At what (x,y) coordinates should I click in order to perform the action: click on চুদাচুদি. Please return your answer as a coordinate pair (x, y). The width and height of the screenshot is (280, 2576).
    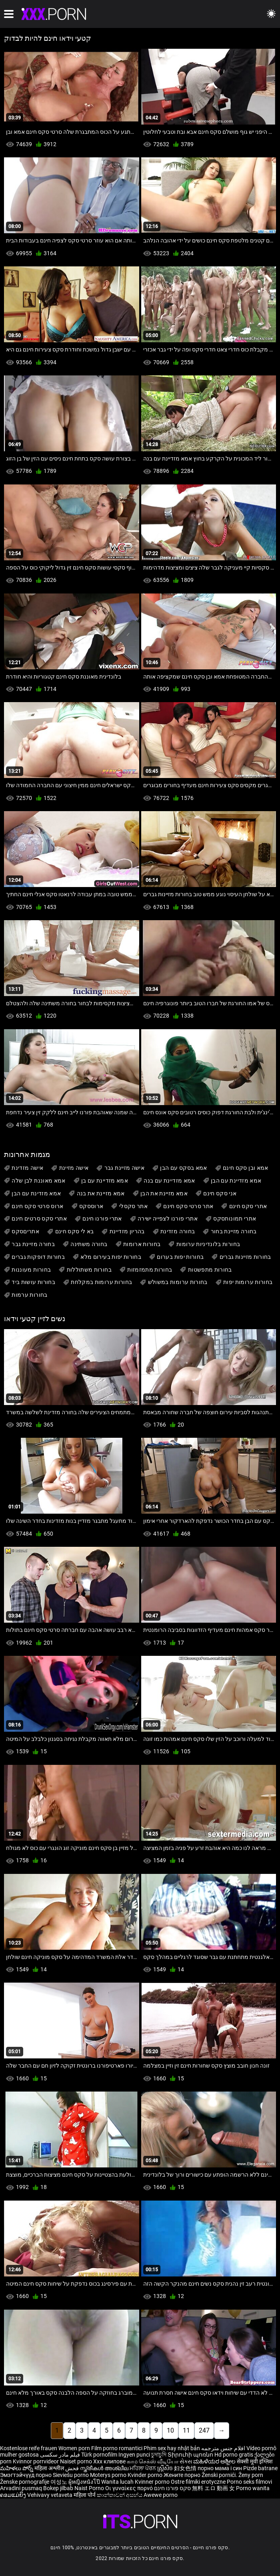
    Looking at the image, I should click on (158, 2454).